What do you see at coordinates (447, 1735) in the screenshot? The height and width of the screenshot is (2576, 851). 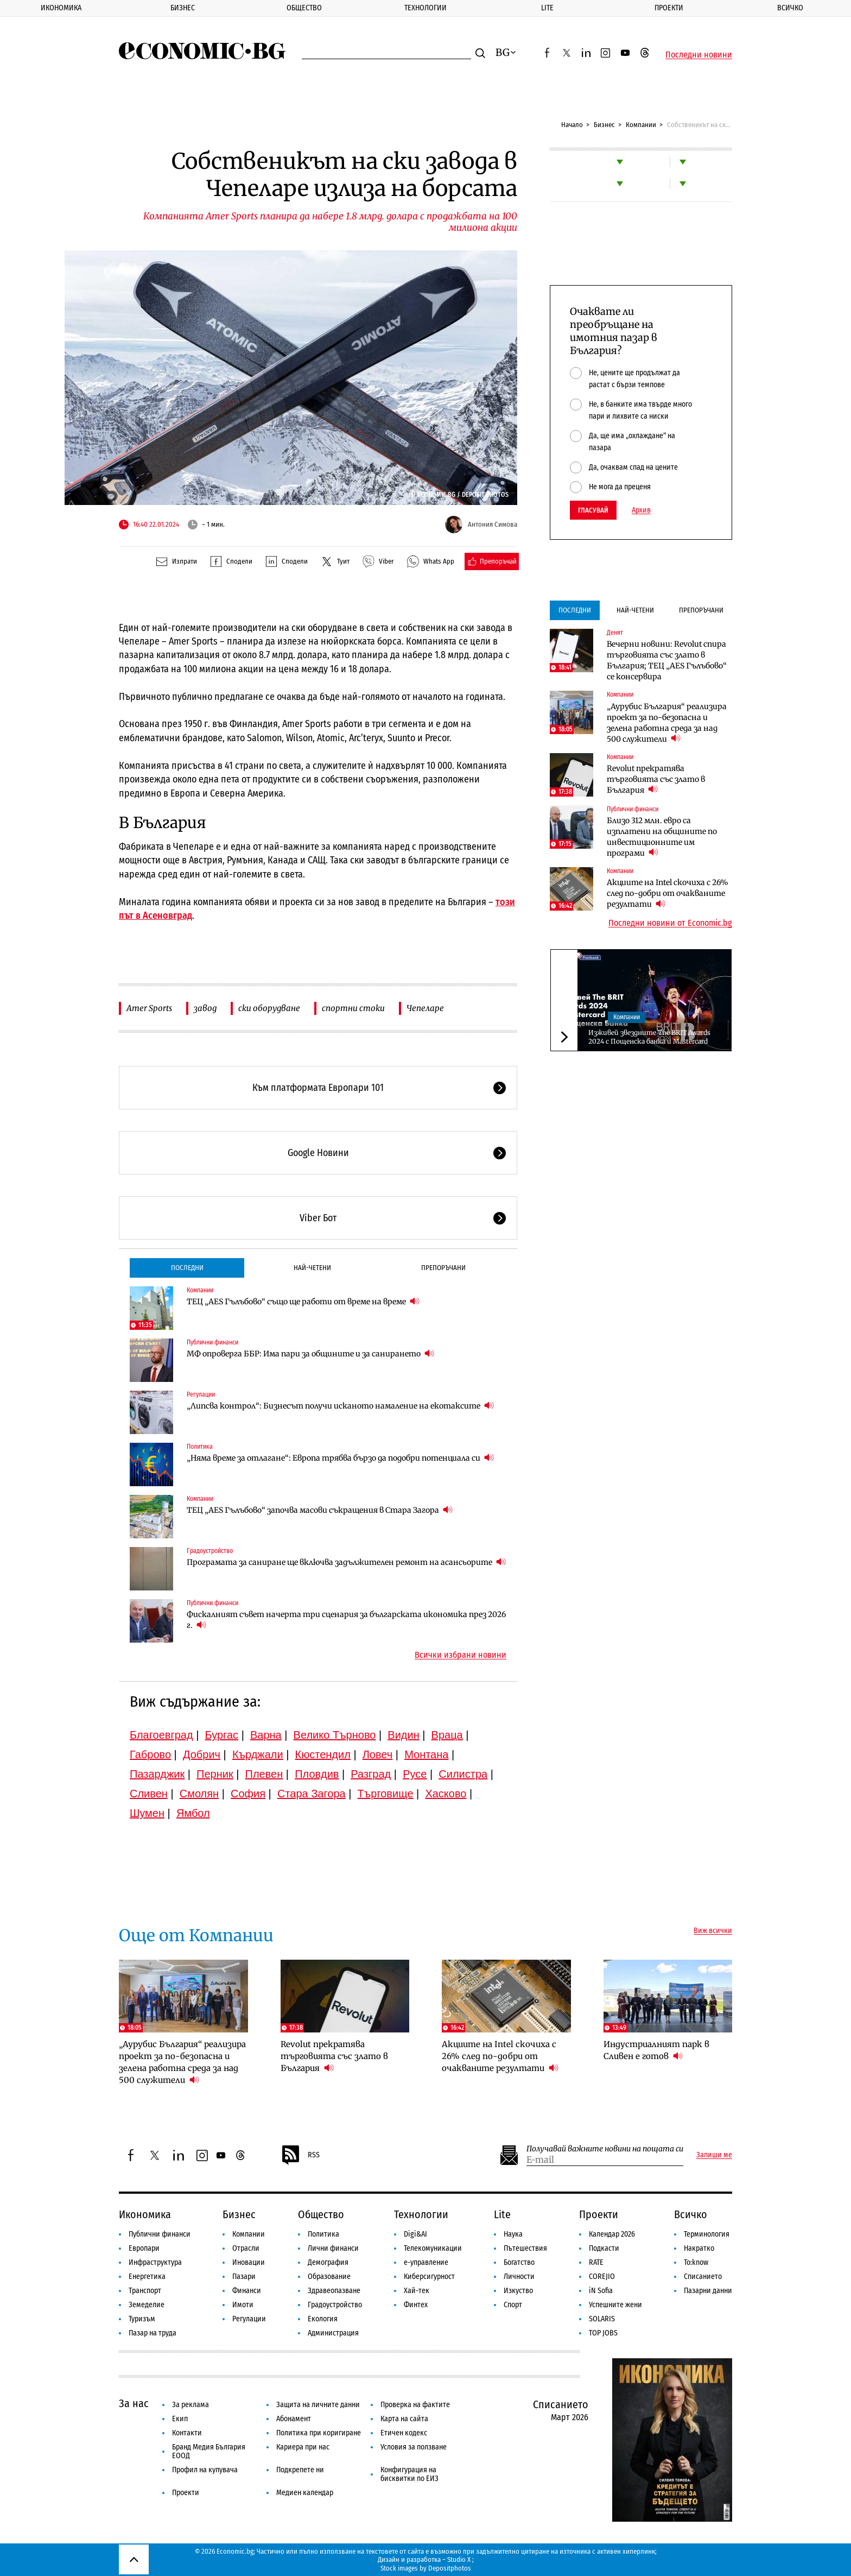 I see `Враца` at bounding box center [447, 1735].